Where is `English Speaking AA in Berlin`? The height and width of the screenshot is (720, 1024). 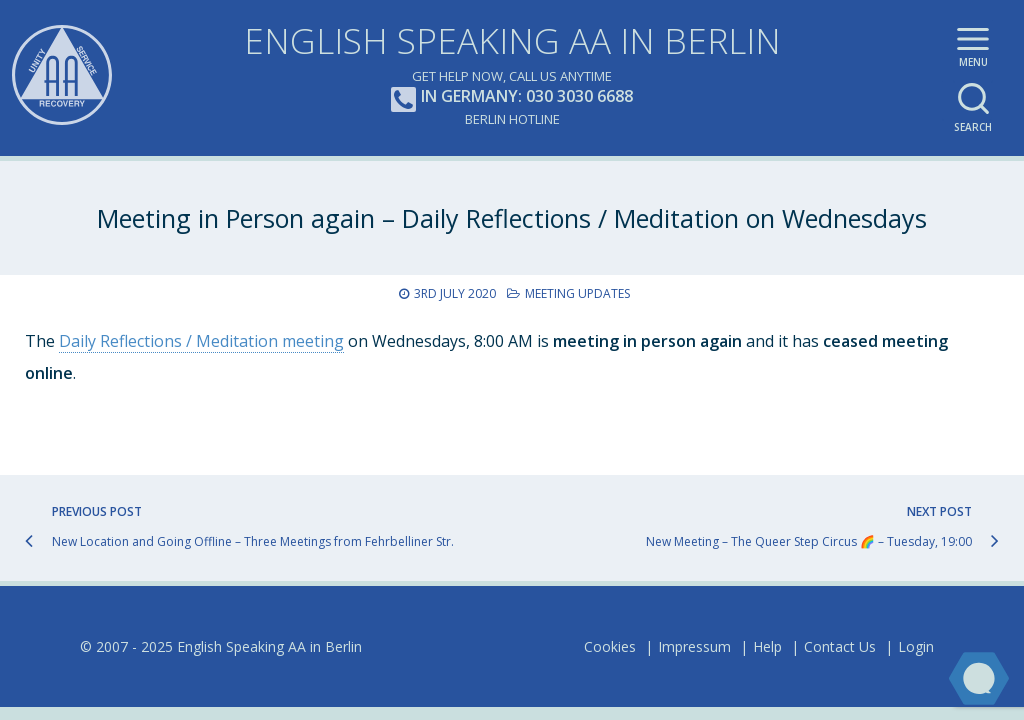 English Speaking AA in Berlin is located at coordinates (512, 40).